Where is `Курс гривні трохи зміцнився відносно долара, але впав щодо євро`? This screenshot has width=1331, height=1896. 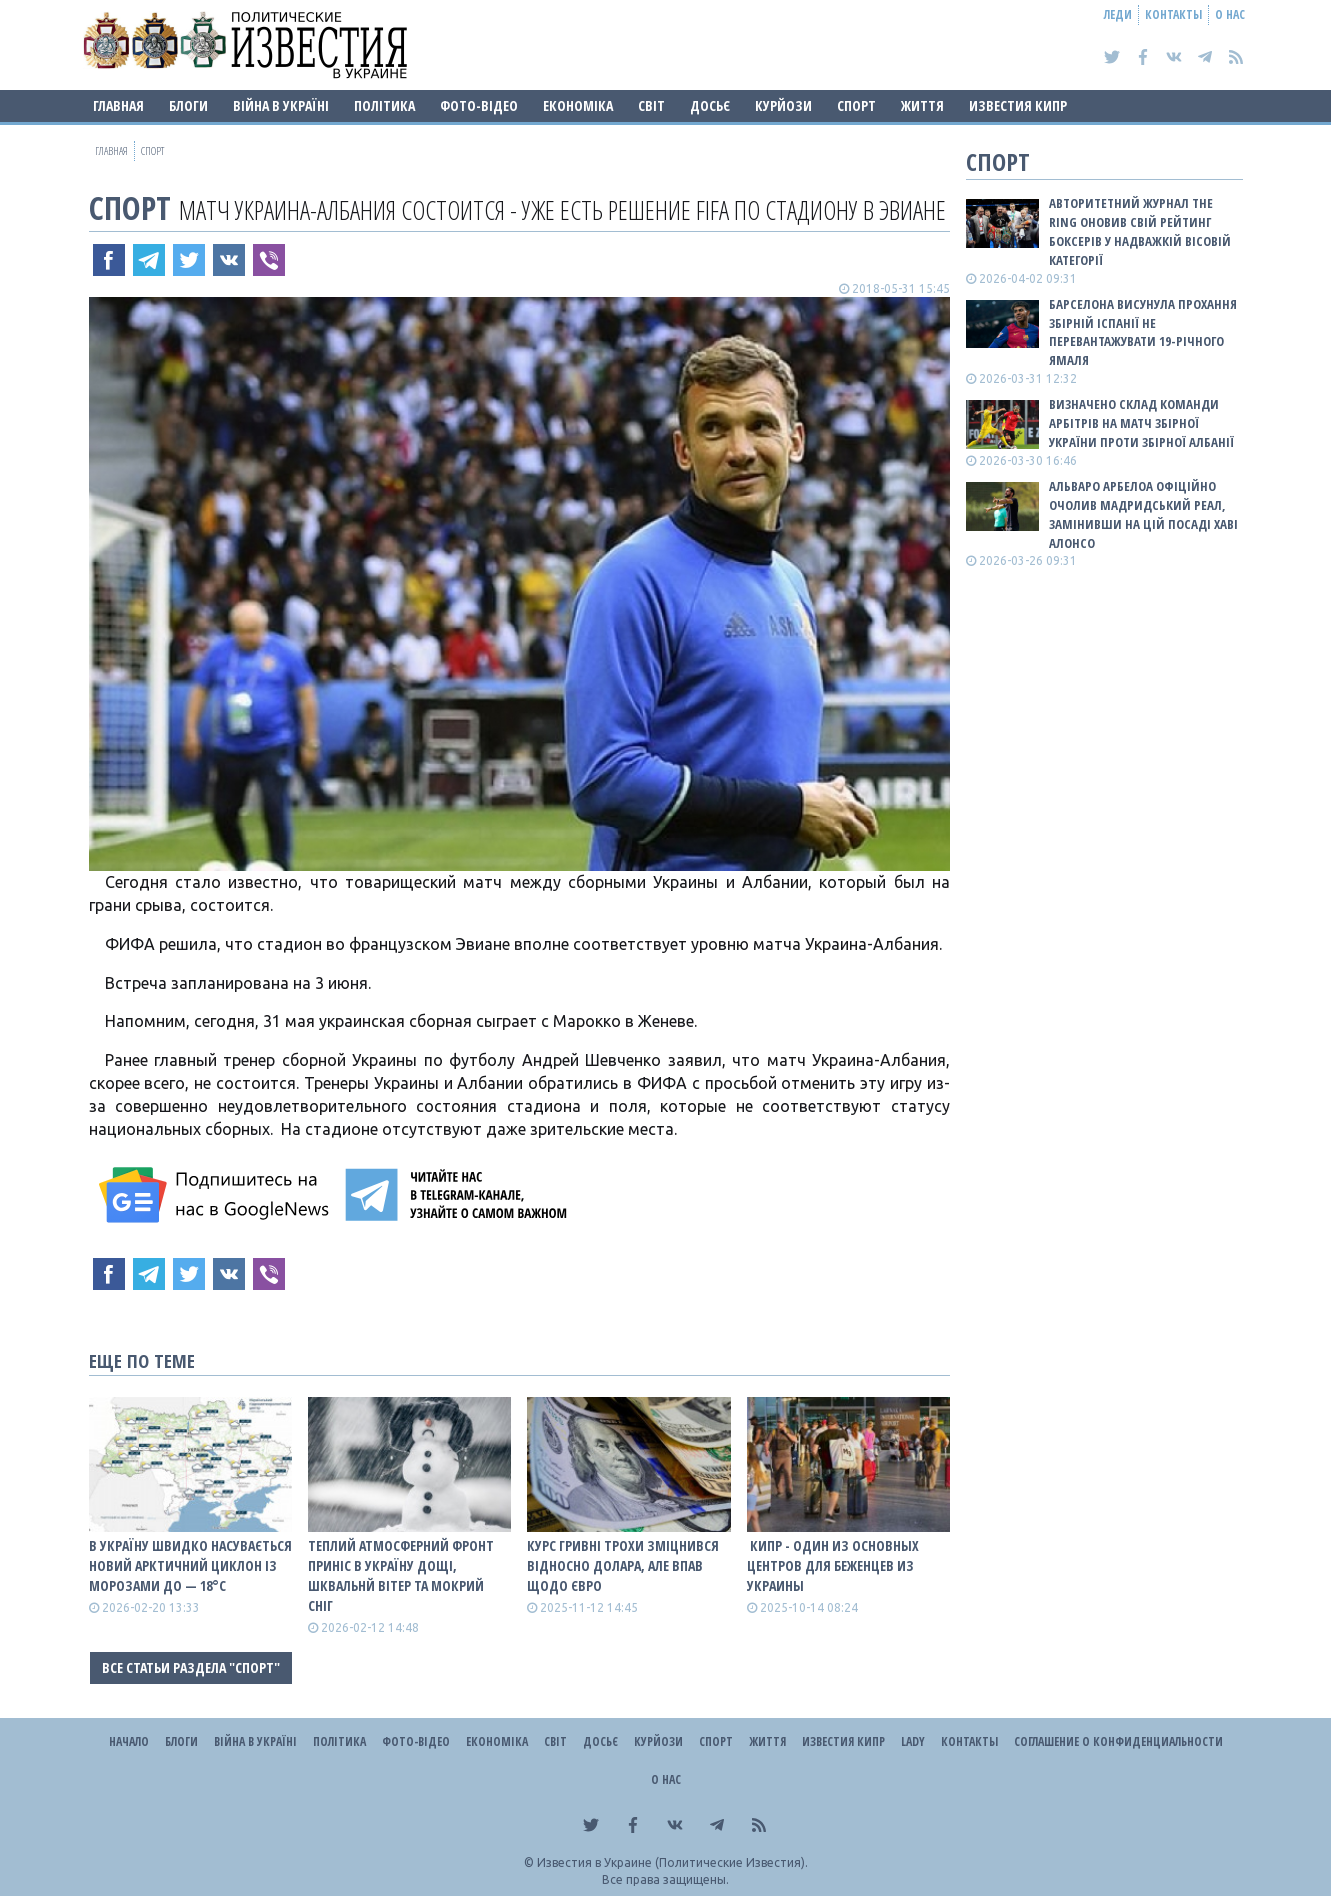
Курс гривні трохи зміцнився відносно долара, але впав щодо євро is located at coordinates (623, 1565).